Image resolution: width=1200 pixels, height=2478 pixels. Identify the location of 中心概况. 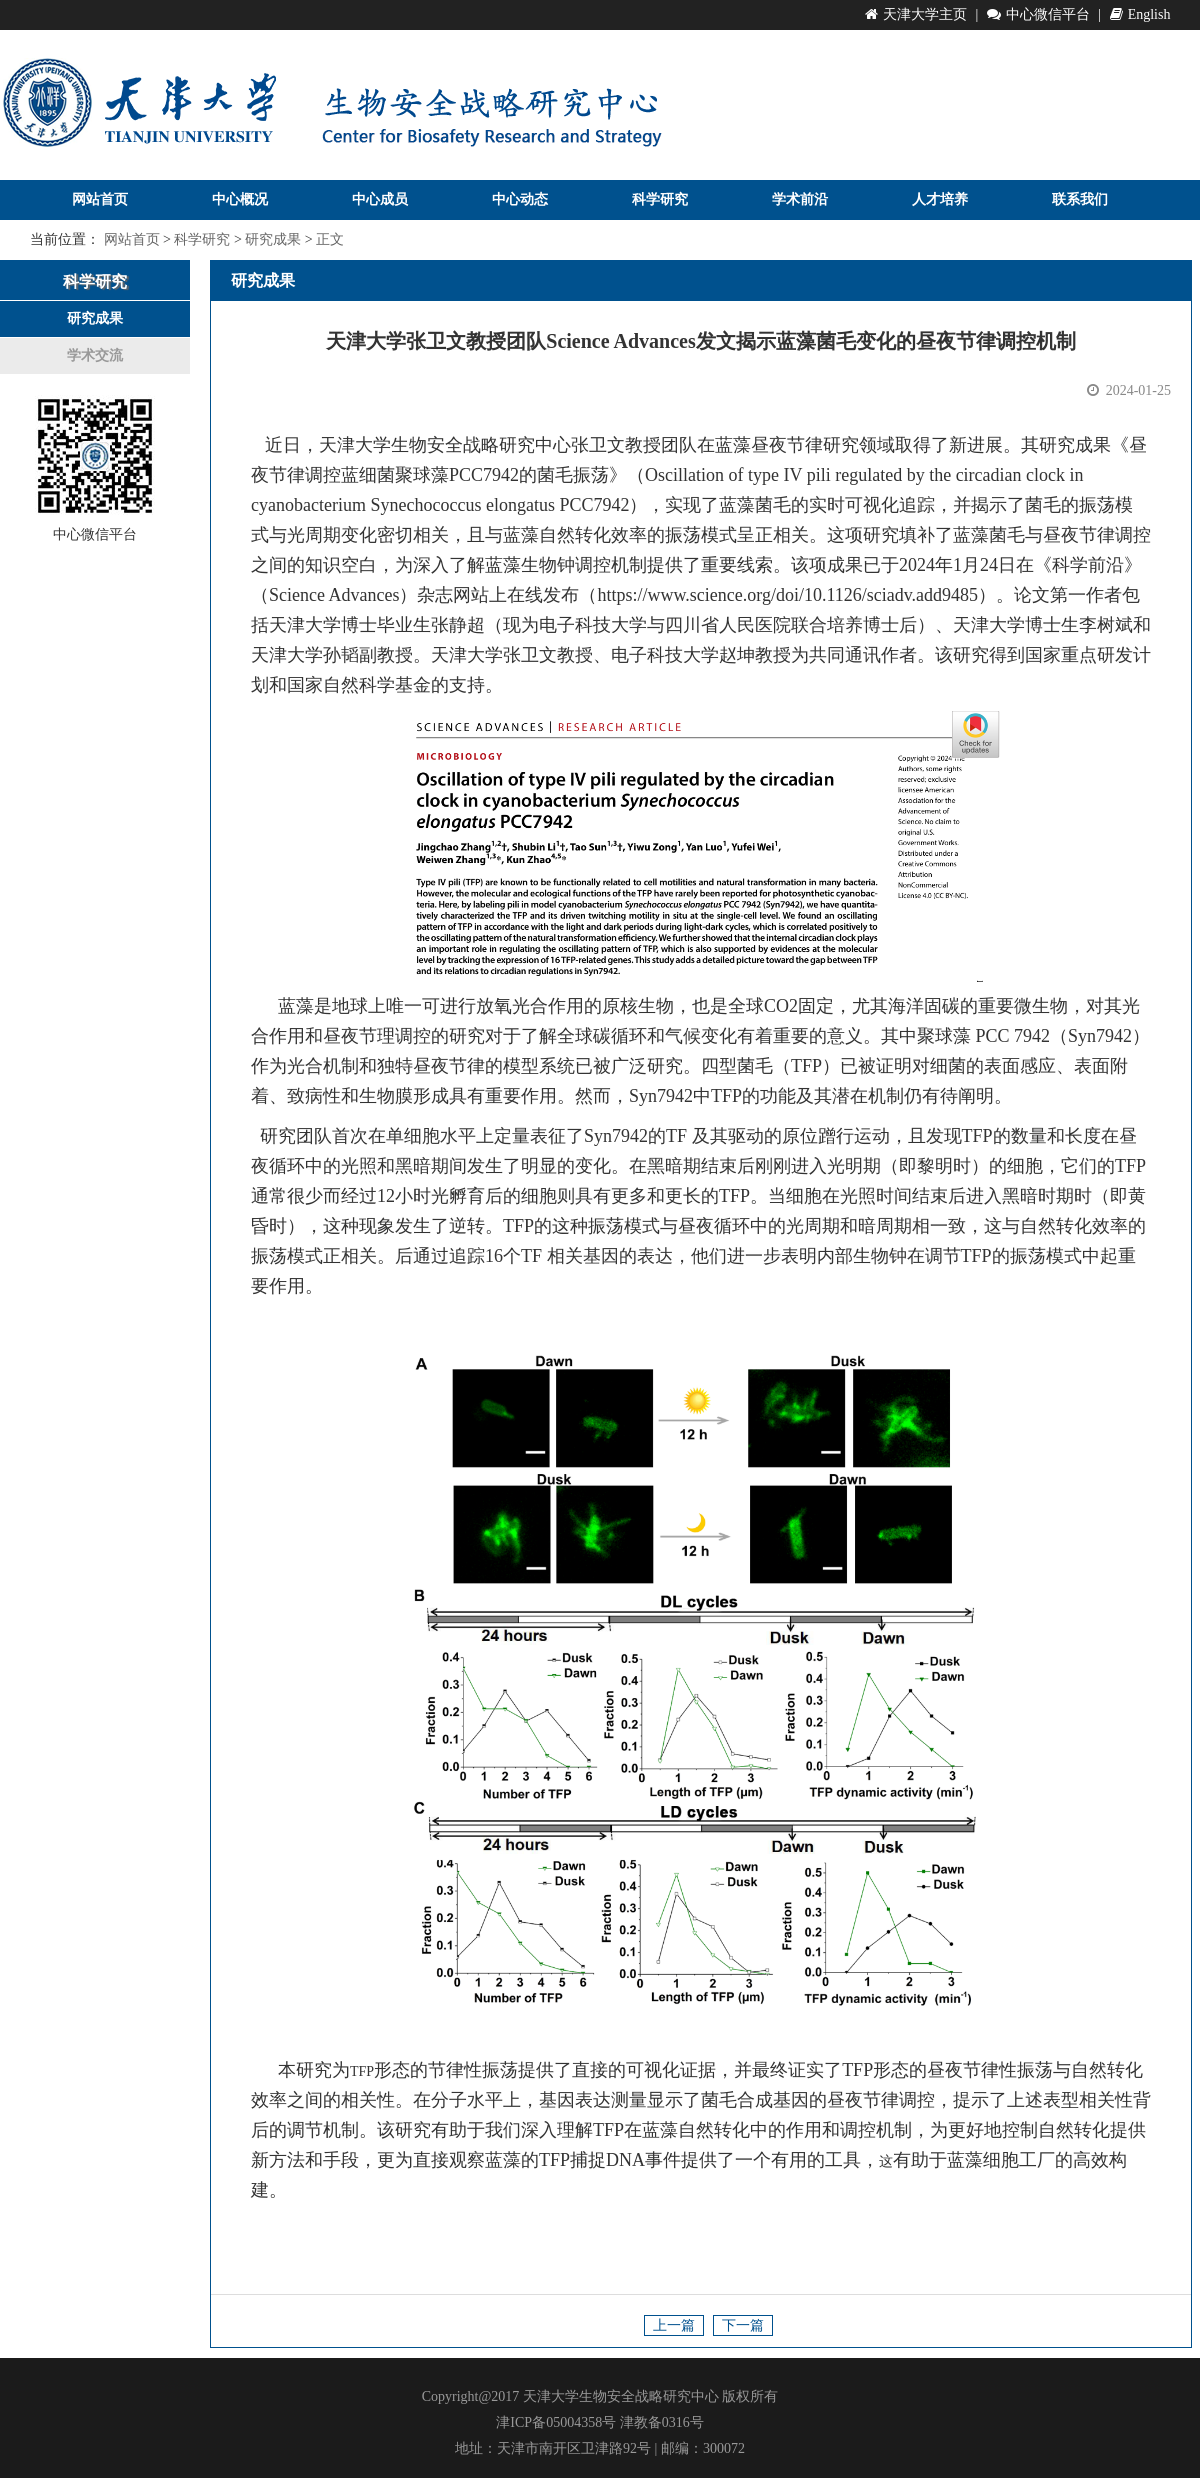
(240, 199).